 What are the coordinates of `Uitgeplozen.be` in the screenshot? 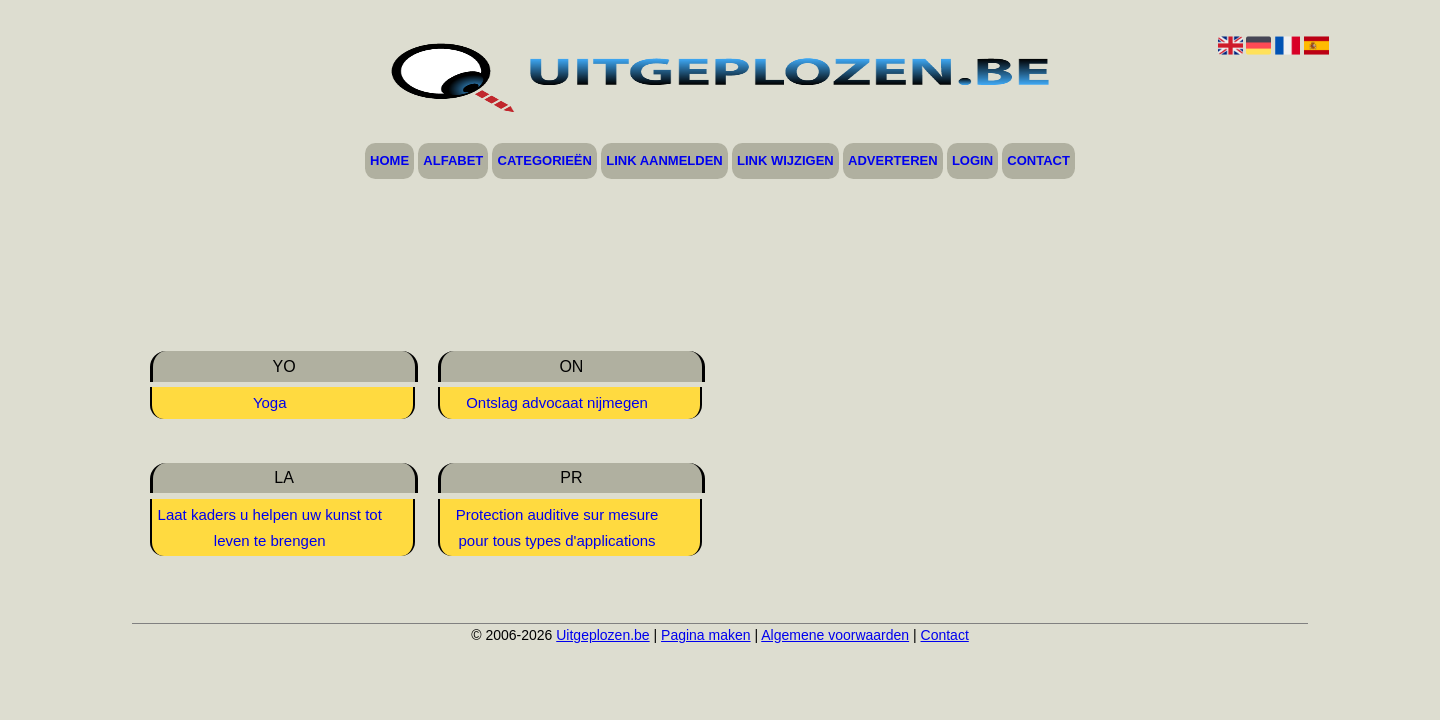 It's located at (602, 635).